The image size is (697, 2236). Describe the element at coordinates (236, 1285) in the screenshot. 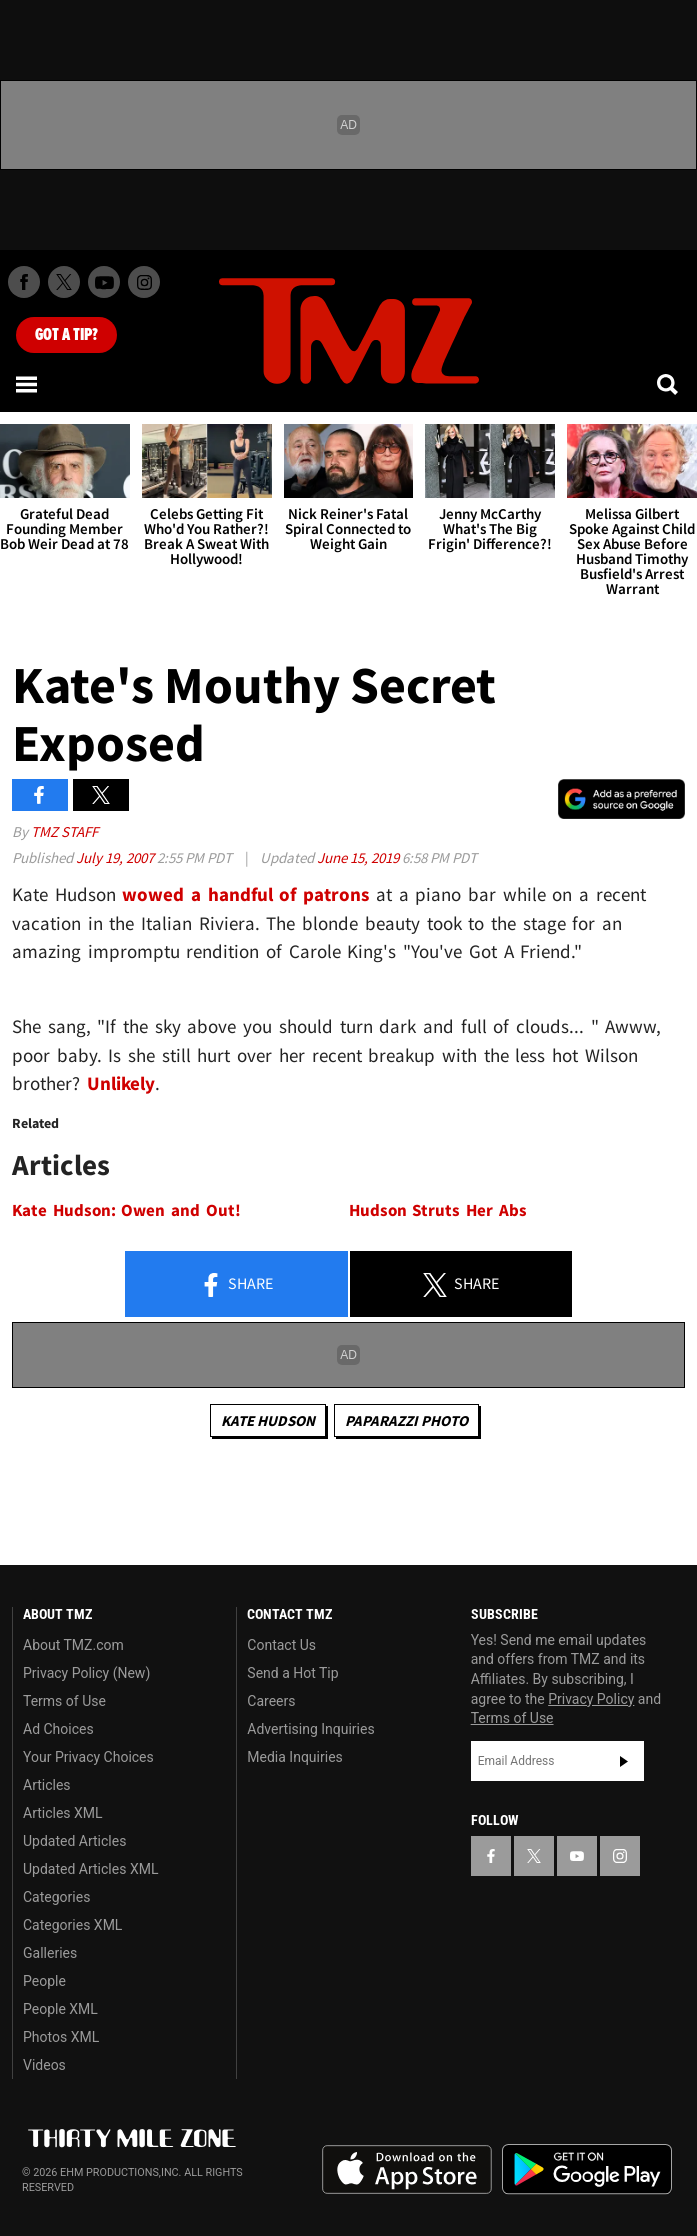

I see `Share` at that location.